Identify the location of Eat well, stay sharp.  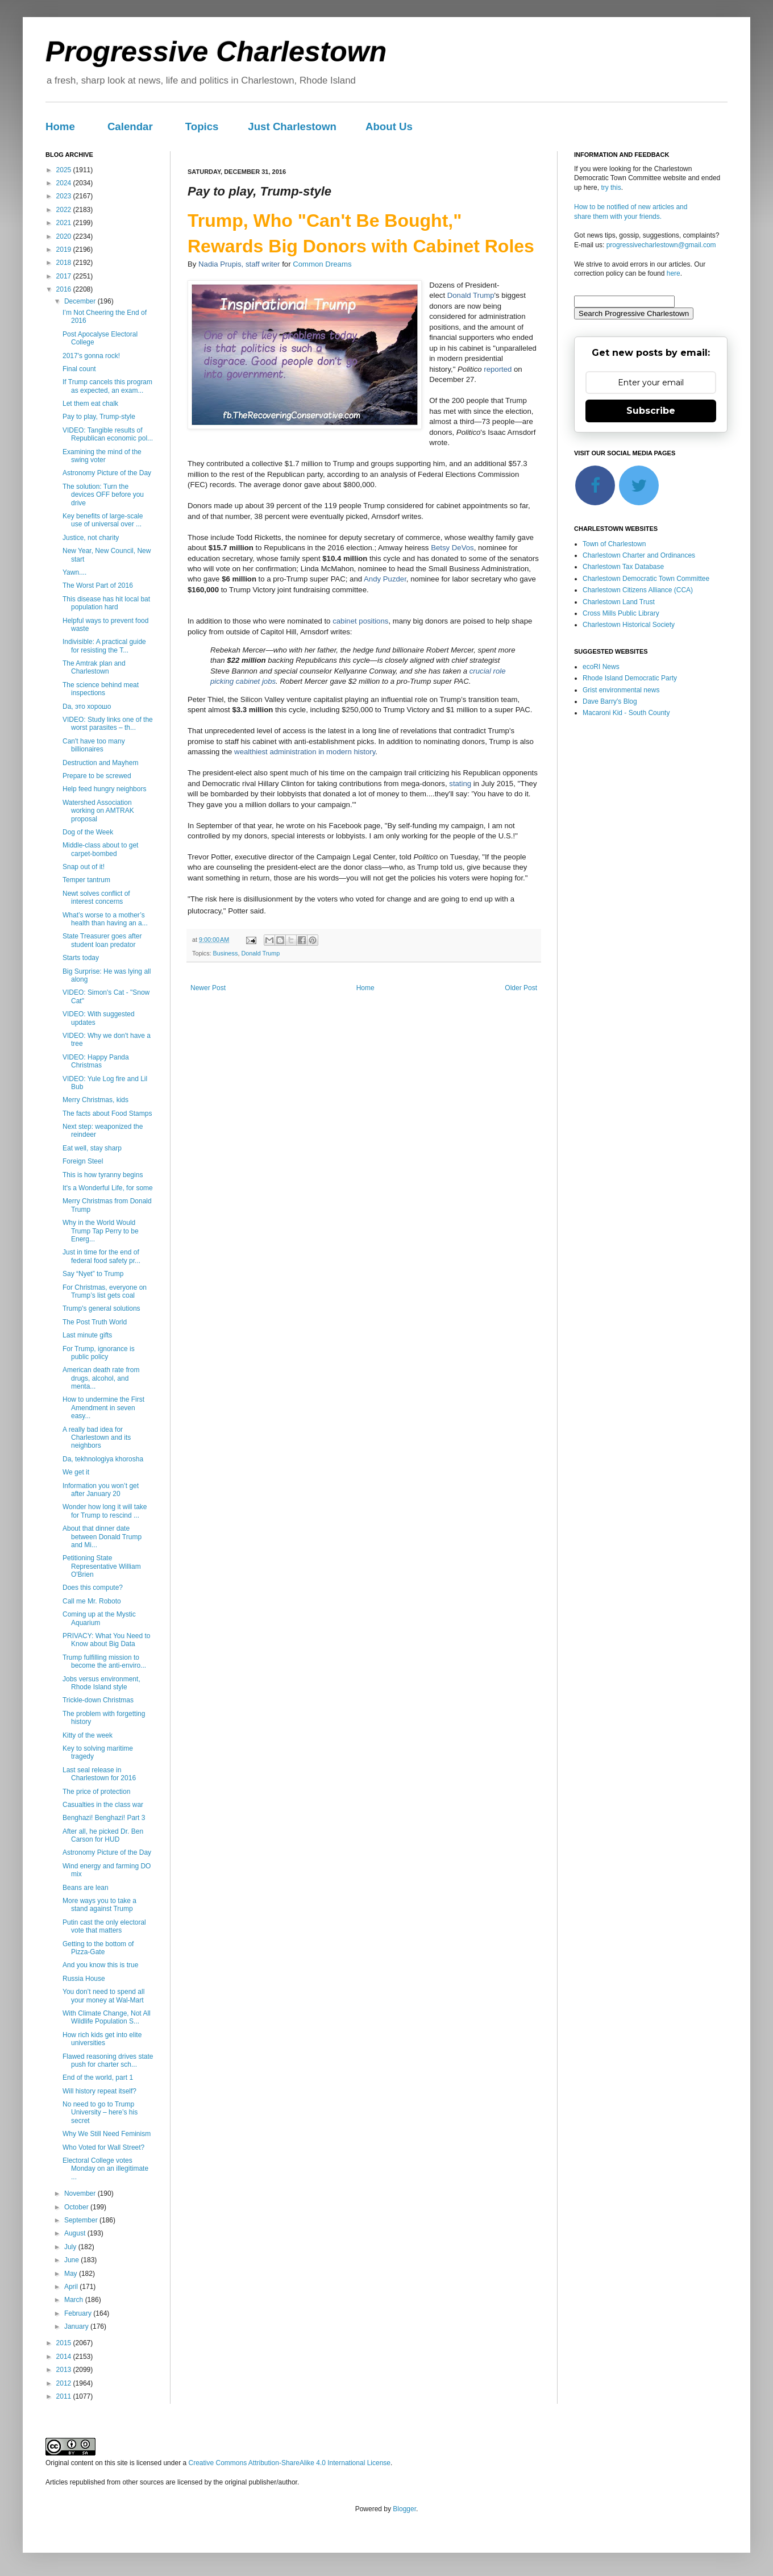
(92, 1148).